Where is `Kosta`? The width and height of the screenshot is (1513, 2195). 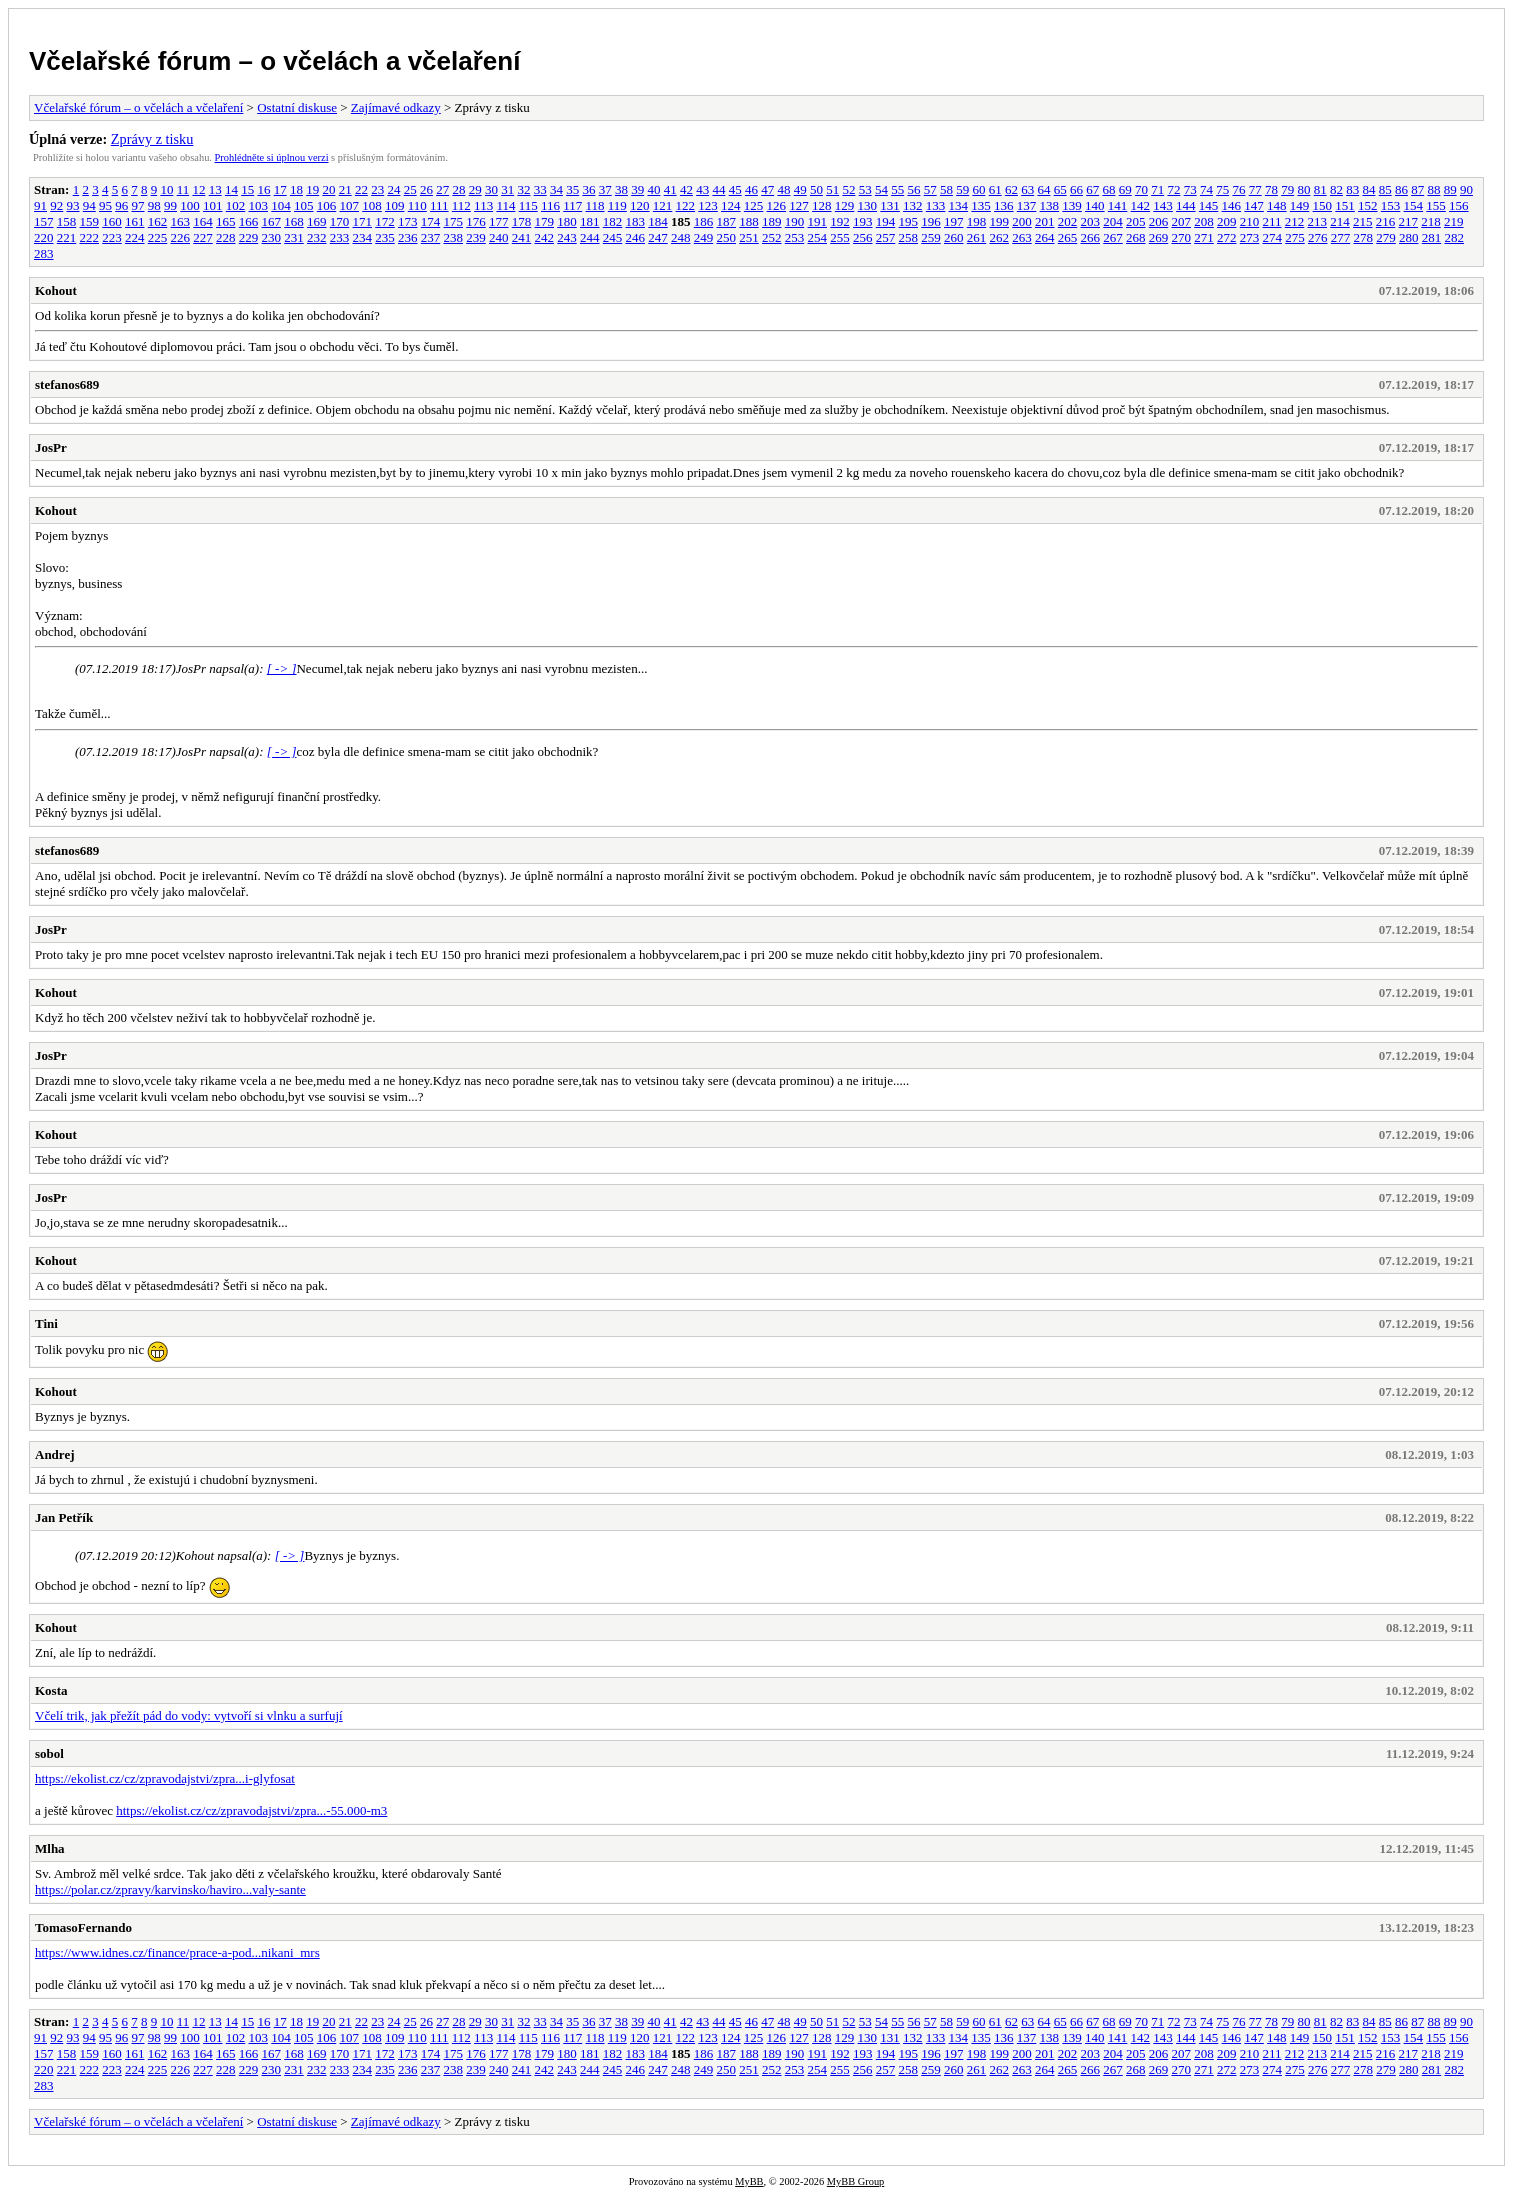
Kosta is located at coordinates (51, 1690).